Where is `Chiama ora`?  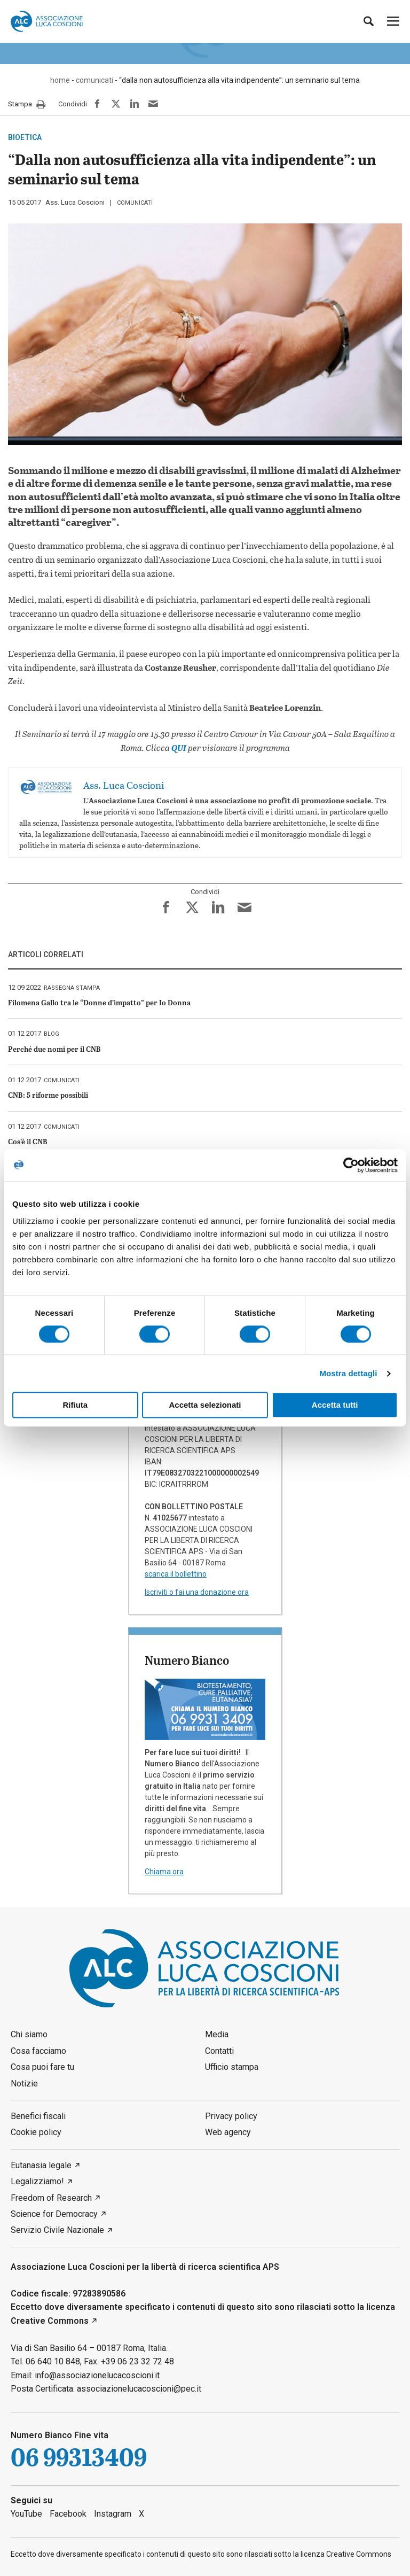
Chiama ora is located at coordinates (164, 1871).